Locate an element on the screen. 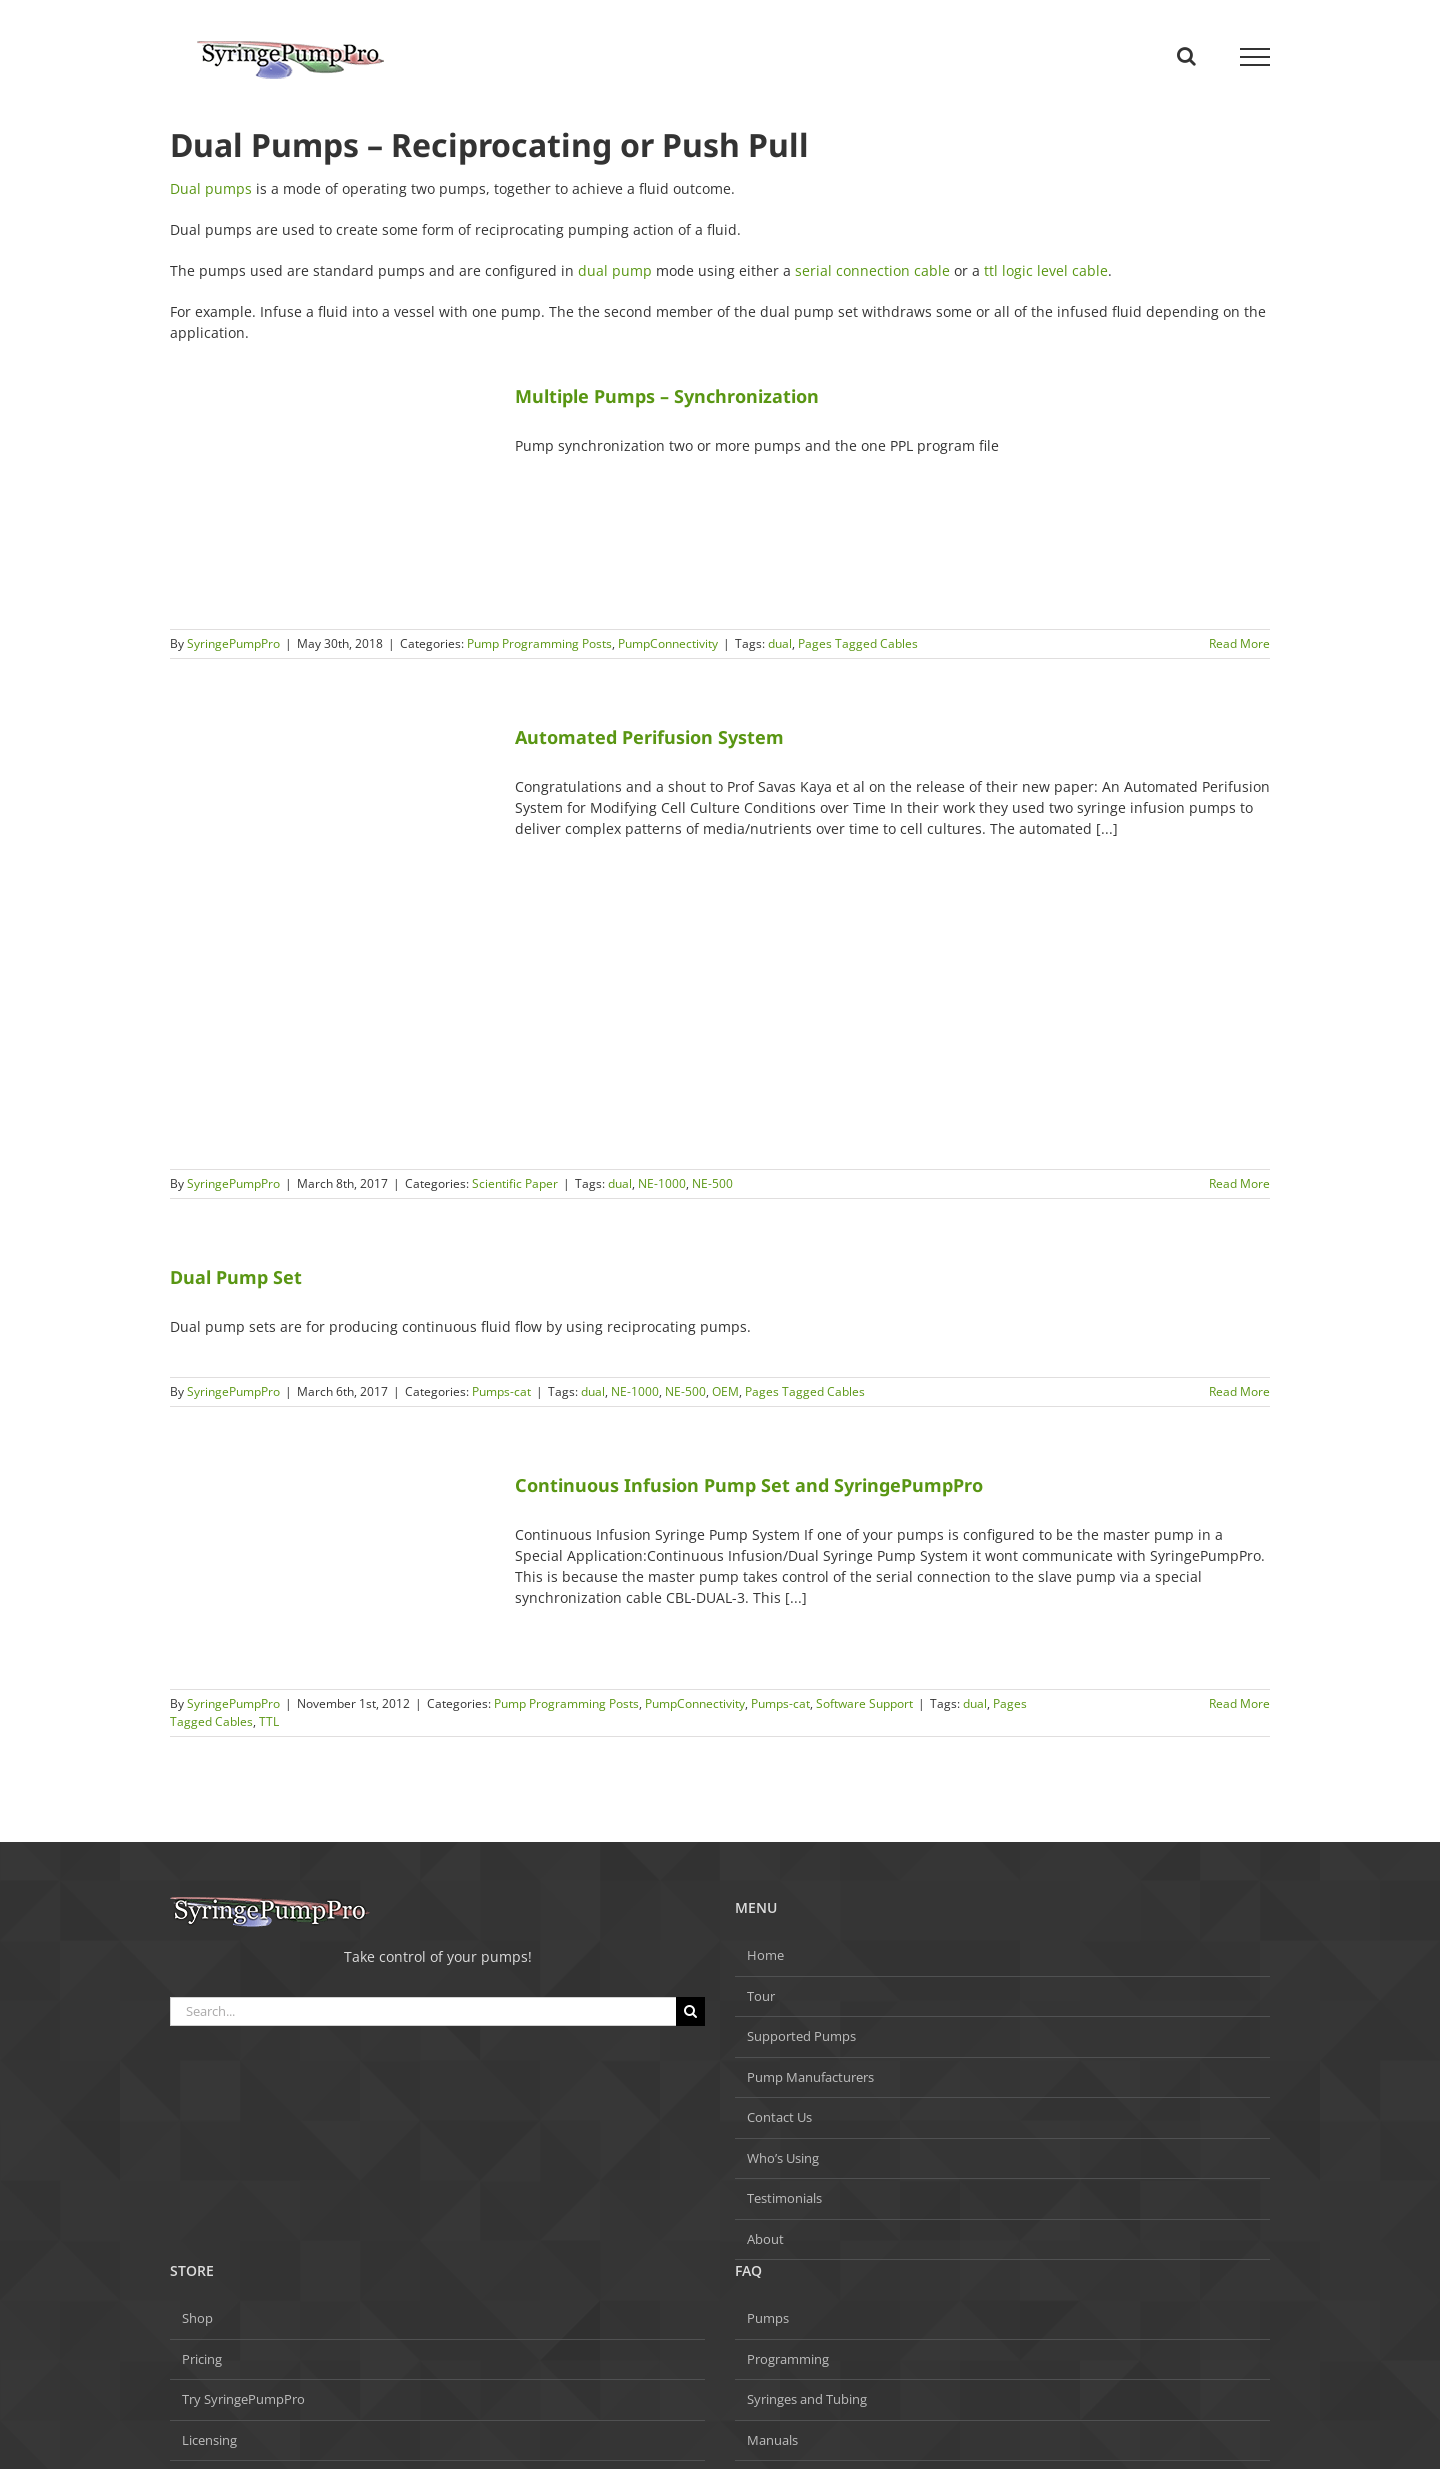 The image size is (1440, 2469). Dual Pump Set is located at coordinates (236, 1277).